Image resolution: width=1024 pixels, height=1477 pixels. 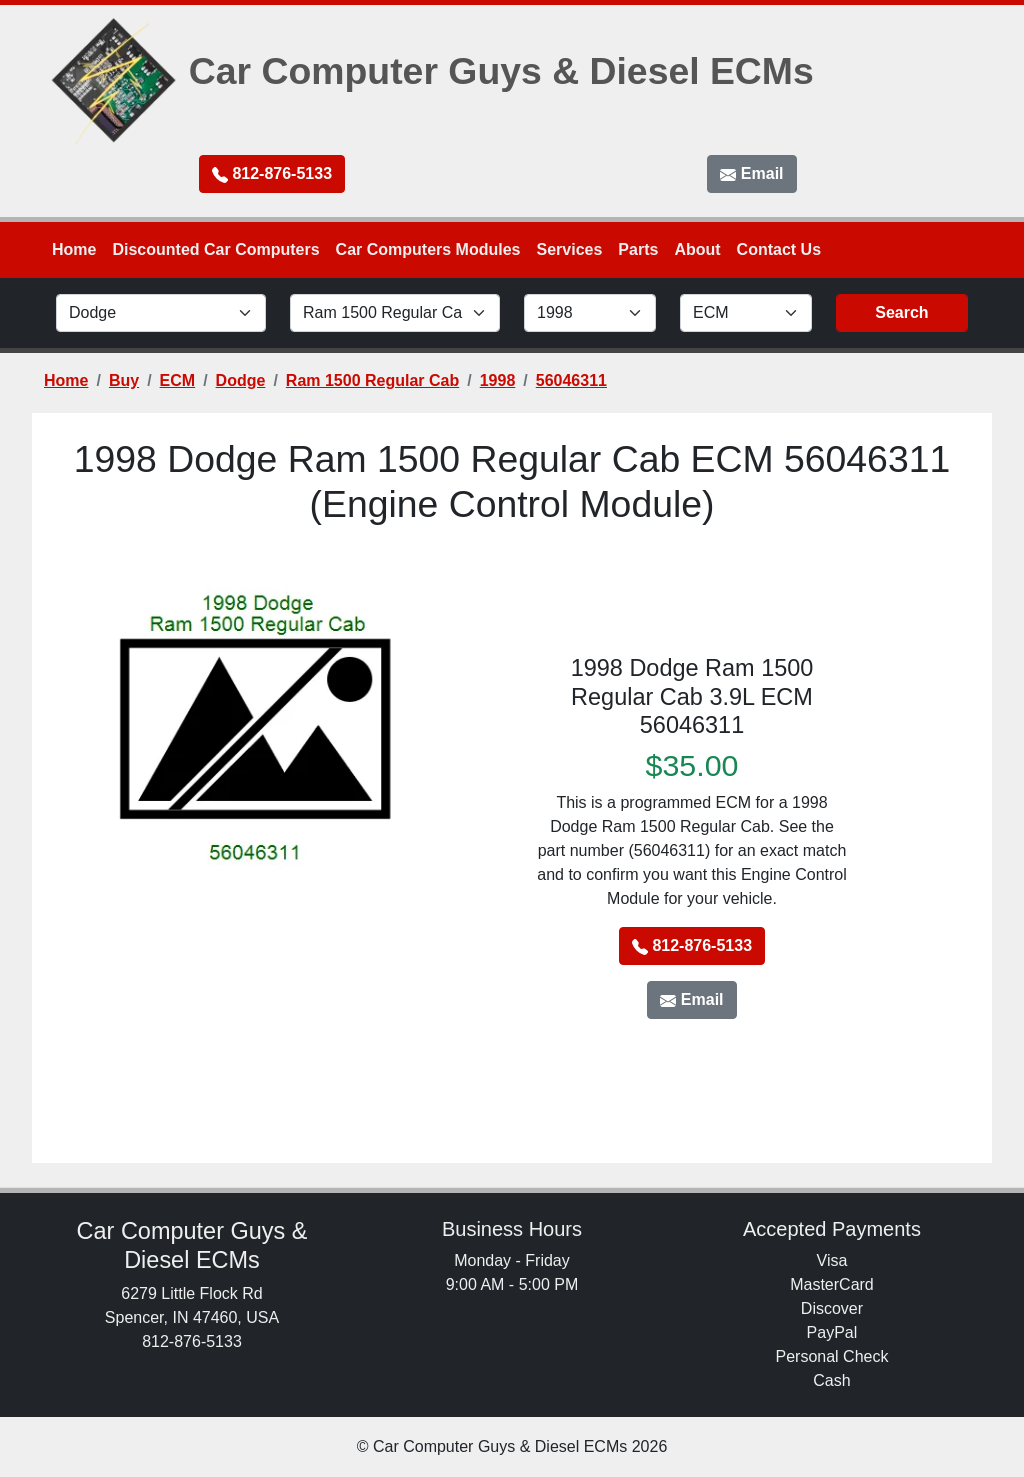 What do you see at coordinates (751, 174) in the screenshot?
I see `Email` at bounding box center [751, 174].